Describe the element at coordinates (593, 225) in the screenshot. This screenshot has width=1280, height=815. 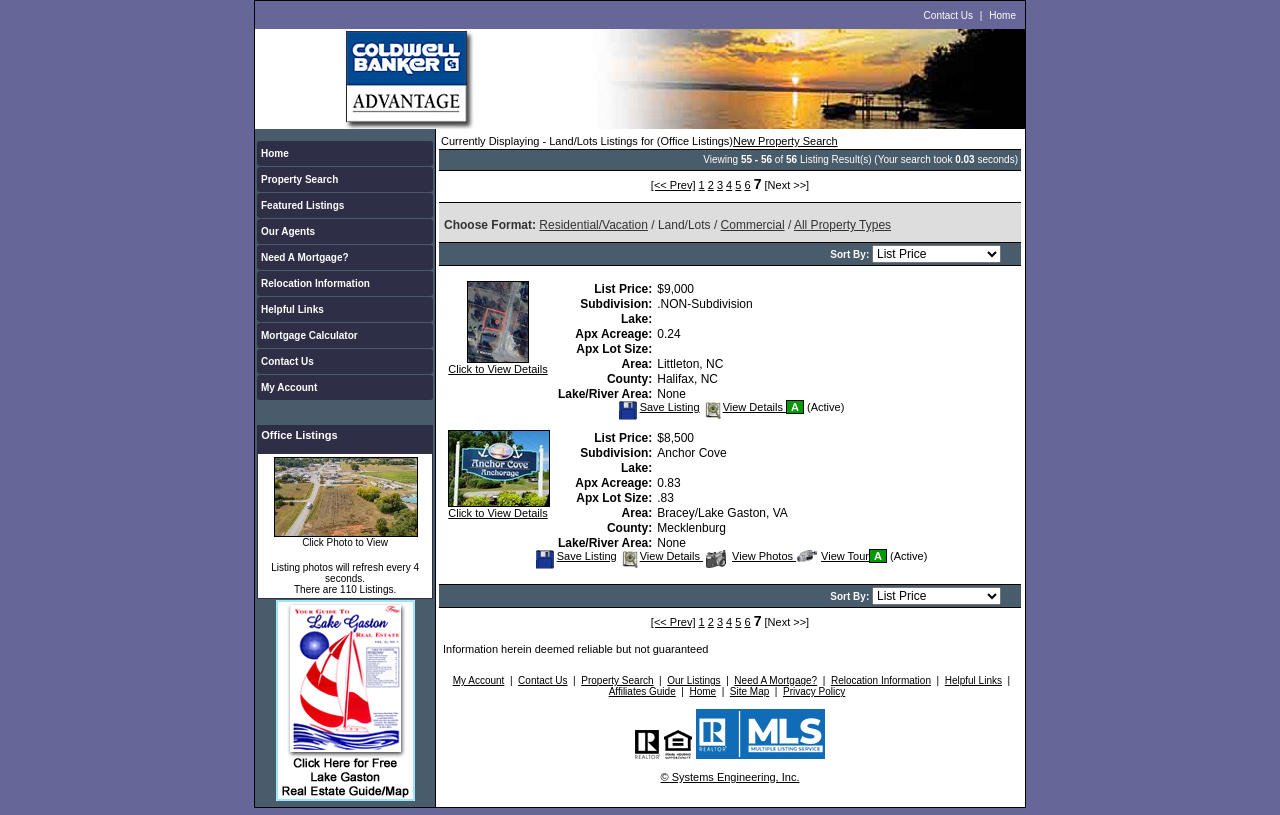
I see `Residential/Vacation` at that location.